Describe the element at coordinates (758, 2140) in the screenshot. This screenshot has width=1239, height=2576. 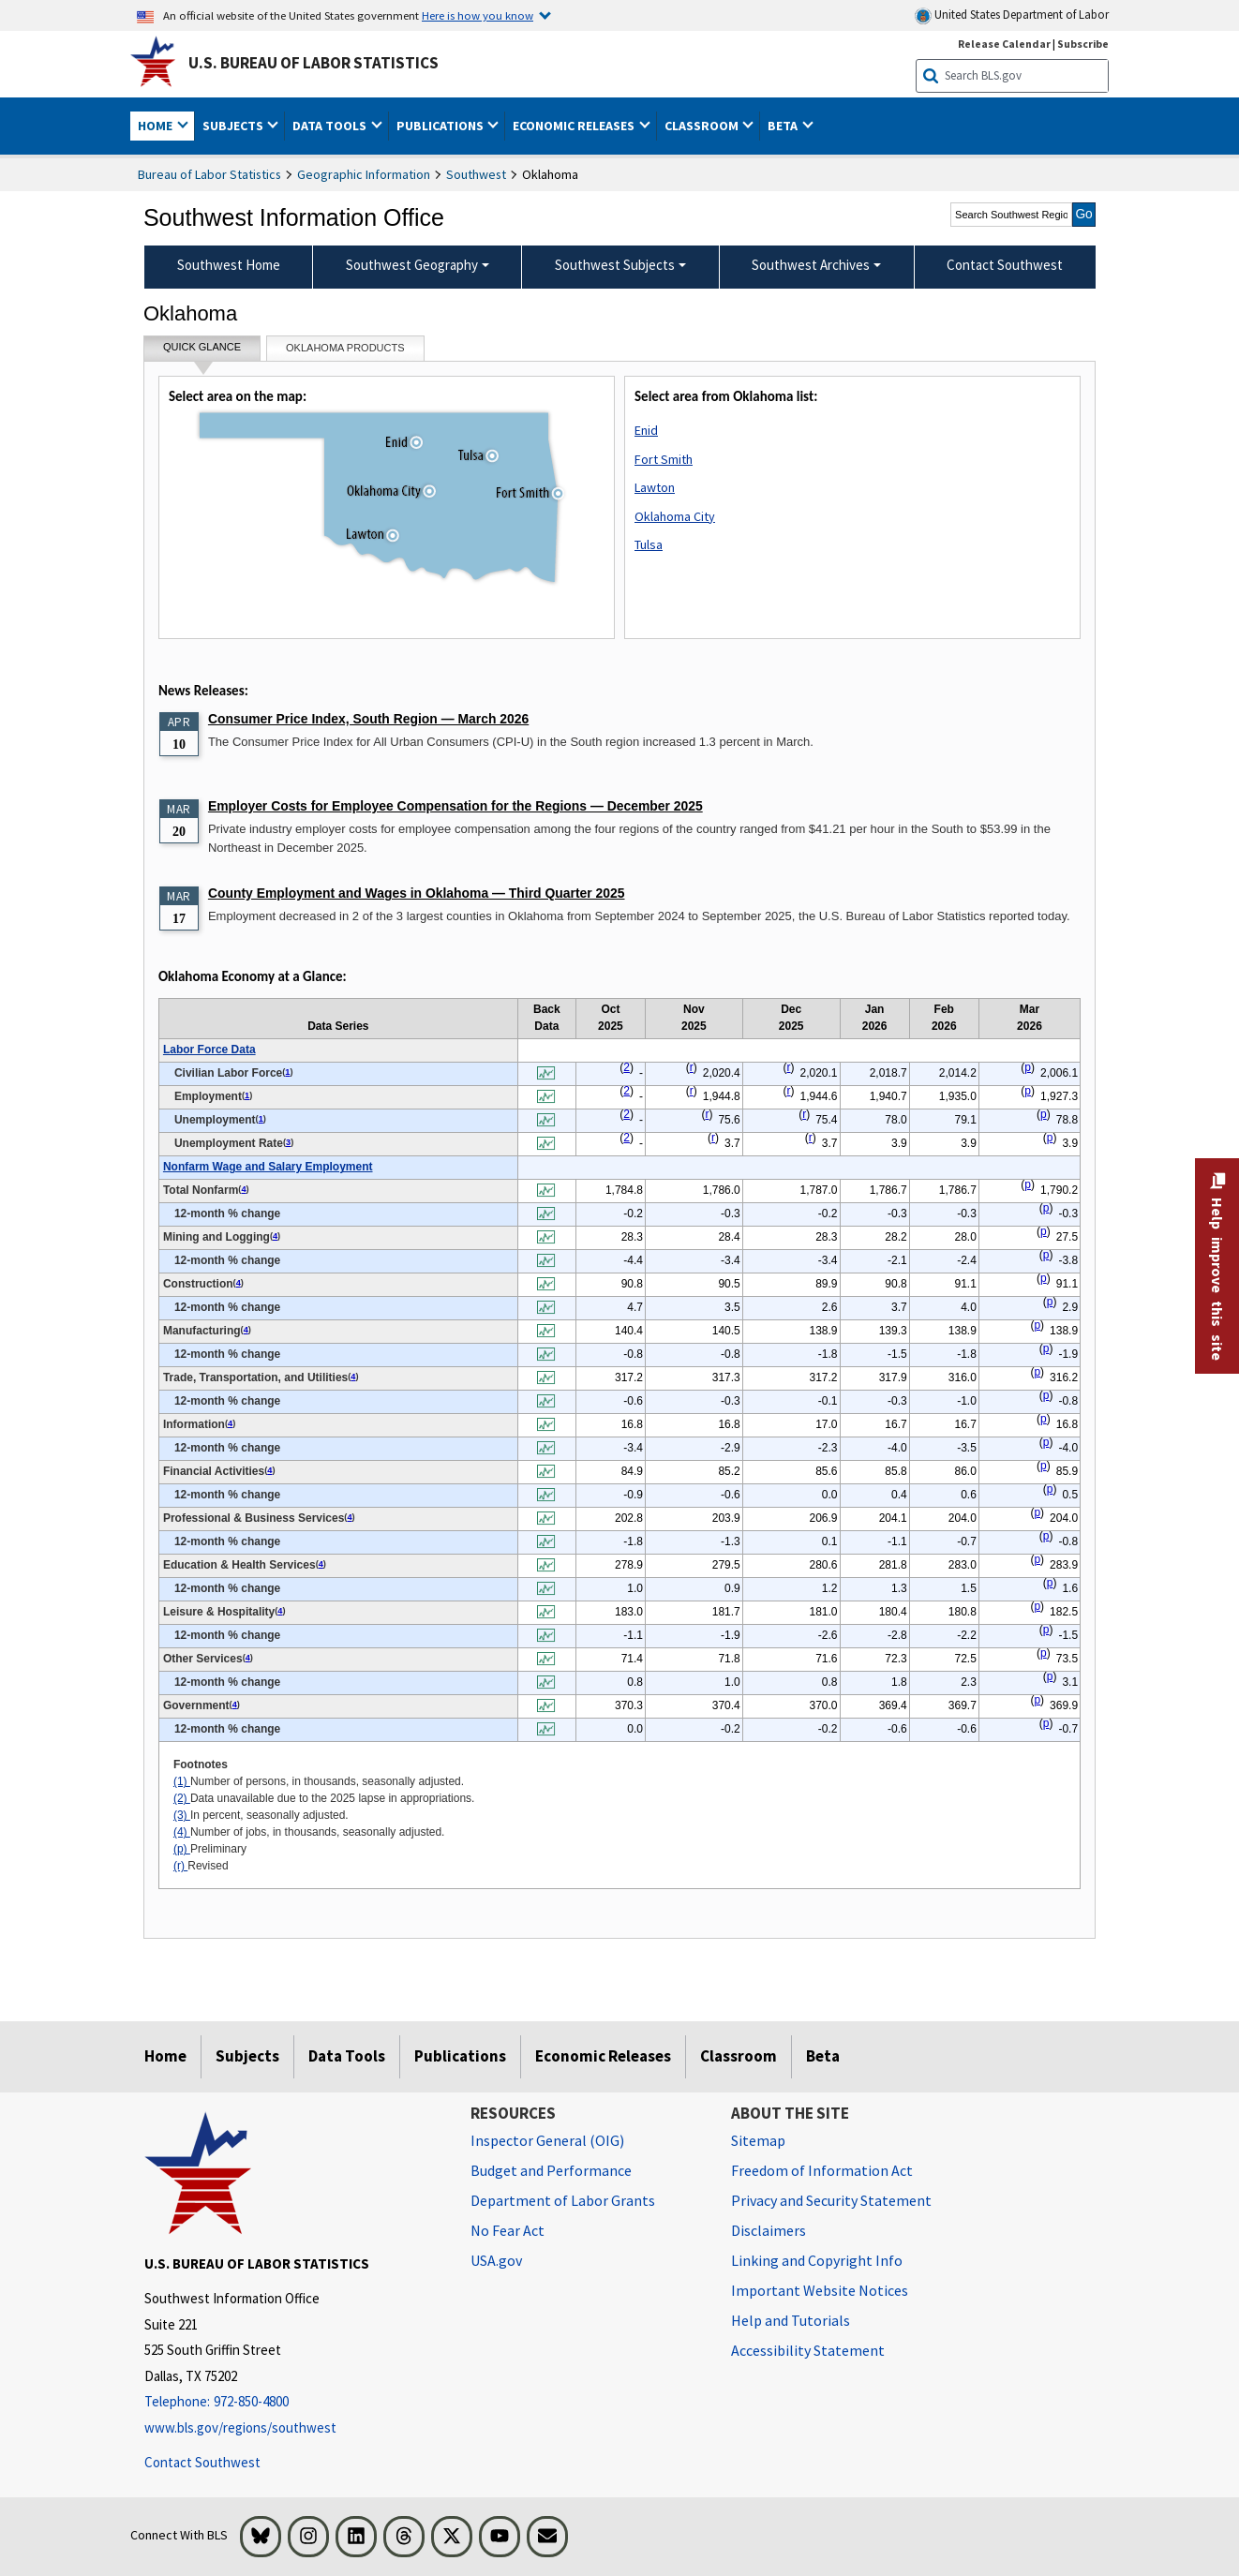
I see `Sitemap` at that location.